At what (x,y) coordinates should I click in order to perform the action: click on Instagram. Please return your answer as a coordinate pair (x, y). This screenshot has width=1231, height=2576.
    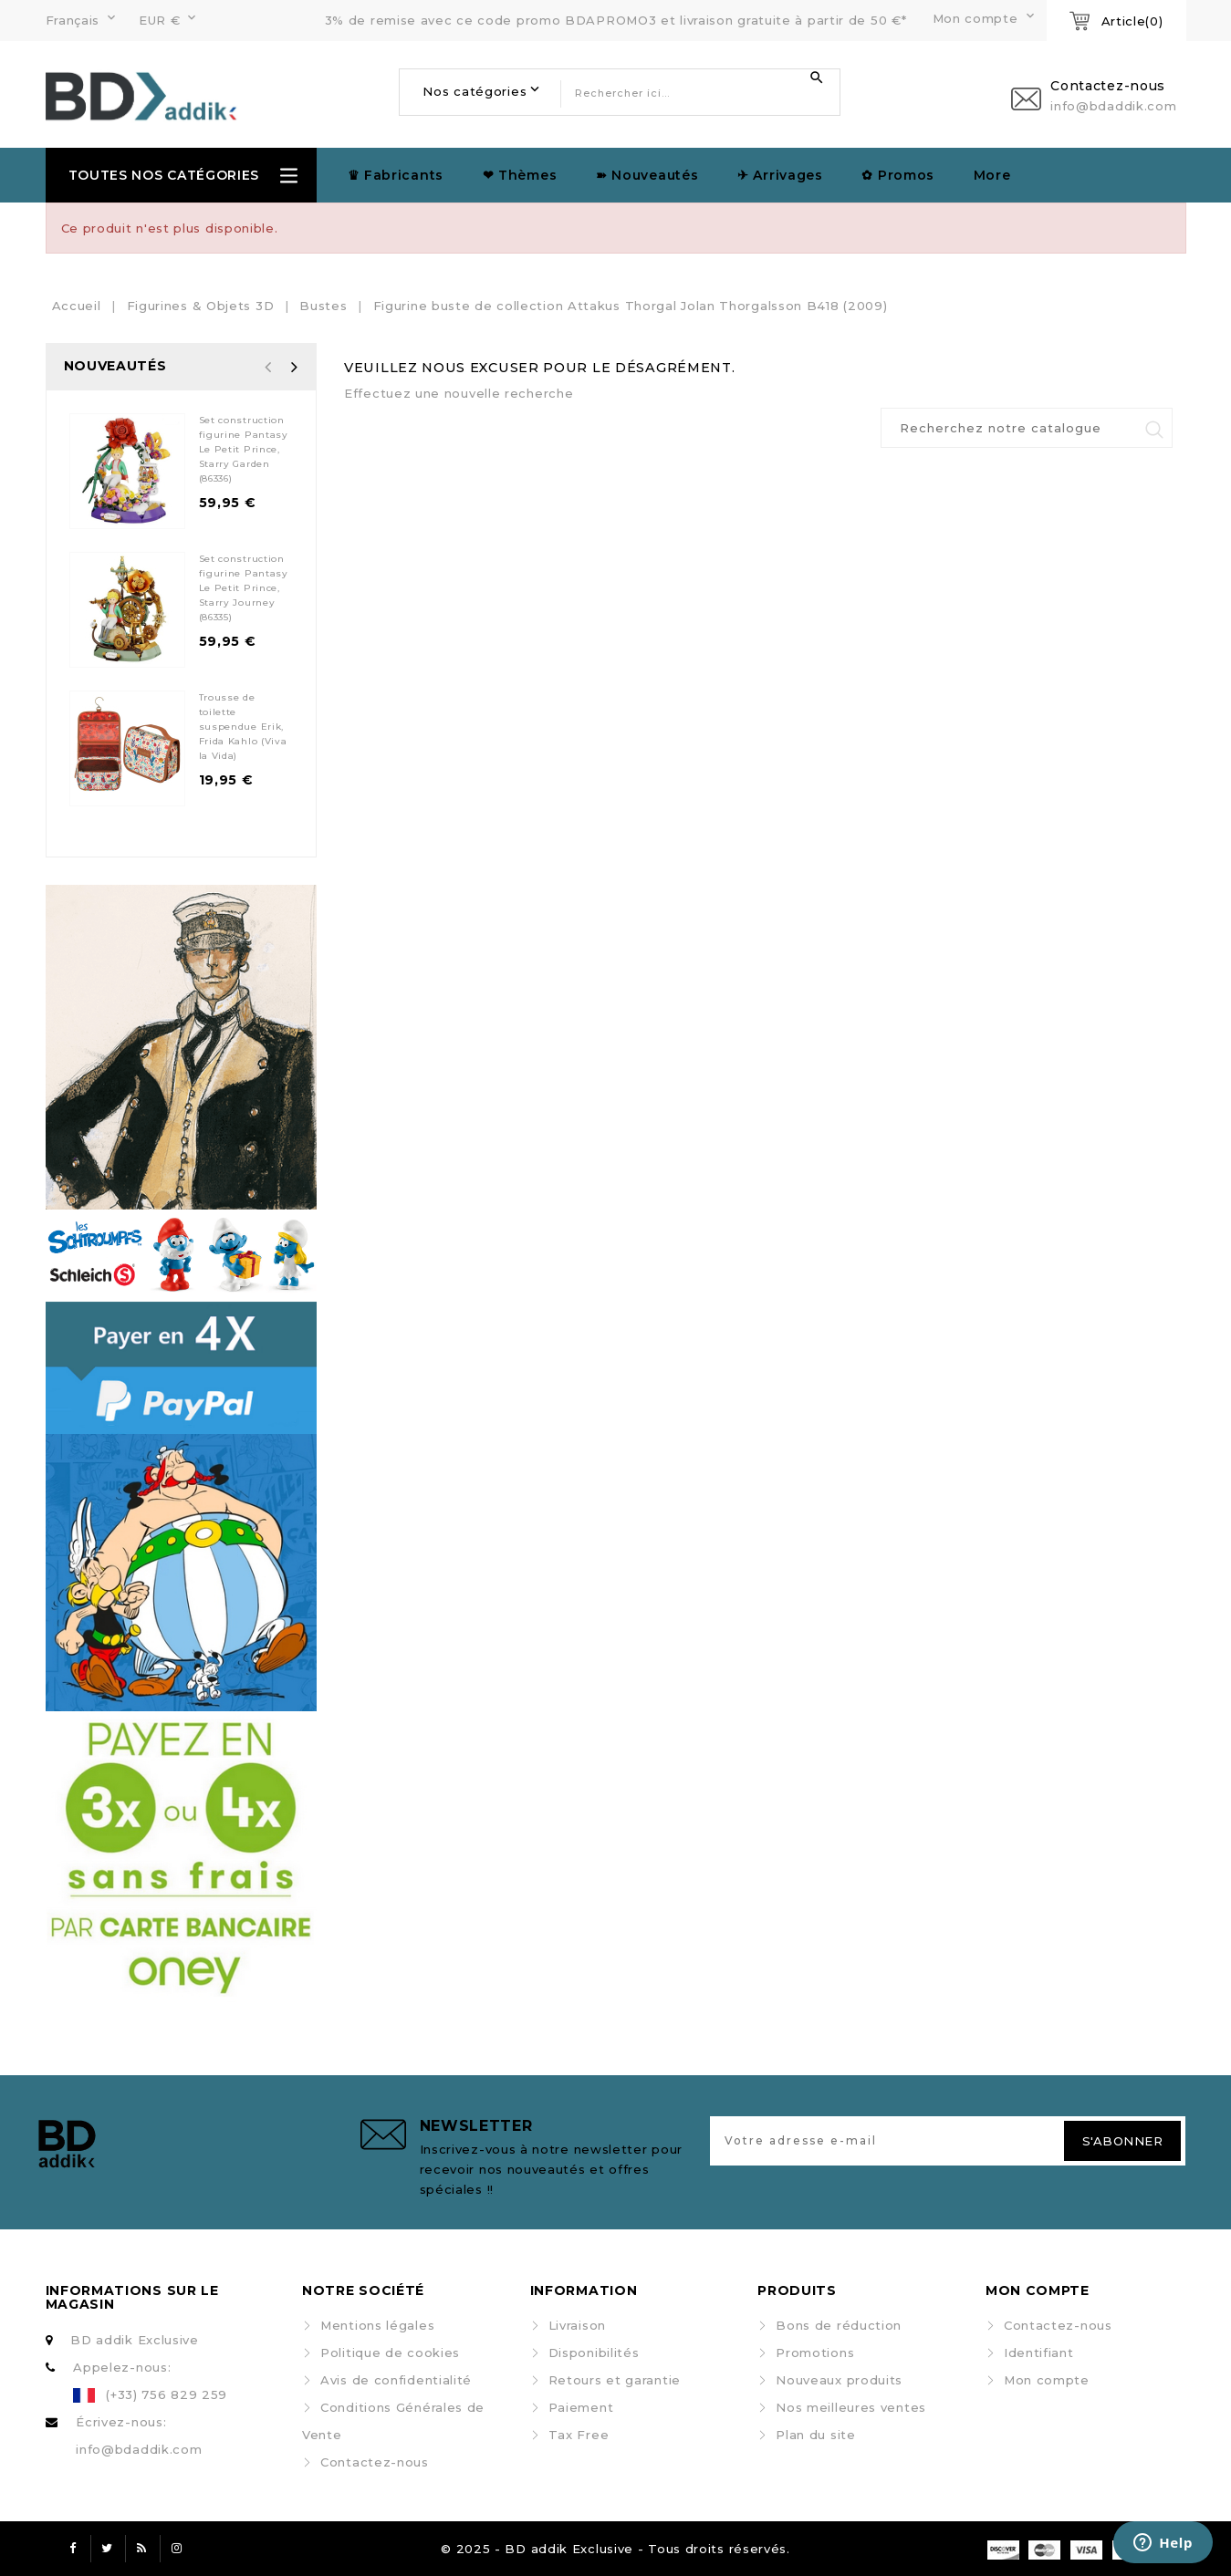
    Looking at the image, I should click on (177, 2548).